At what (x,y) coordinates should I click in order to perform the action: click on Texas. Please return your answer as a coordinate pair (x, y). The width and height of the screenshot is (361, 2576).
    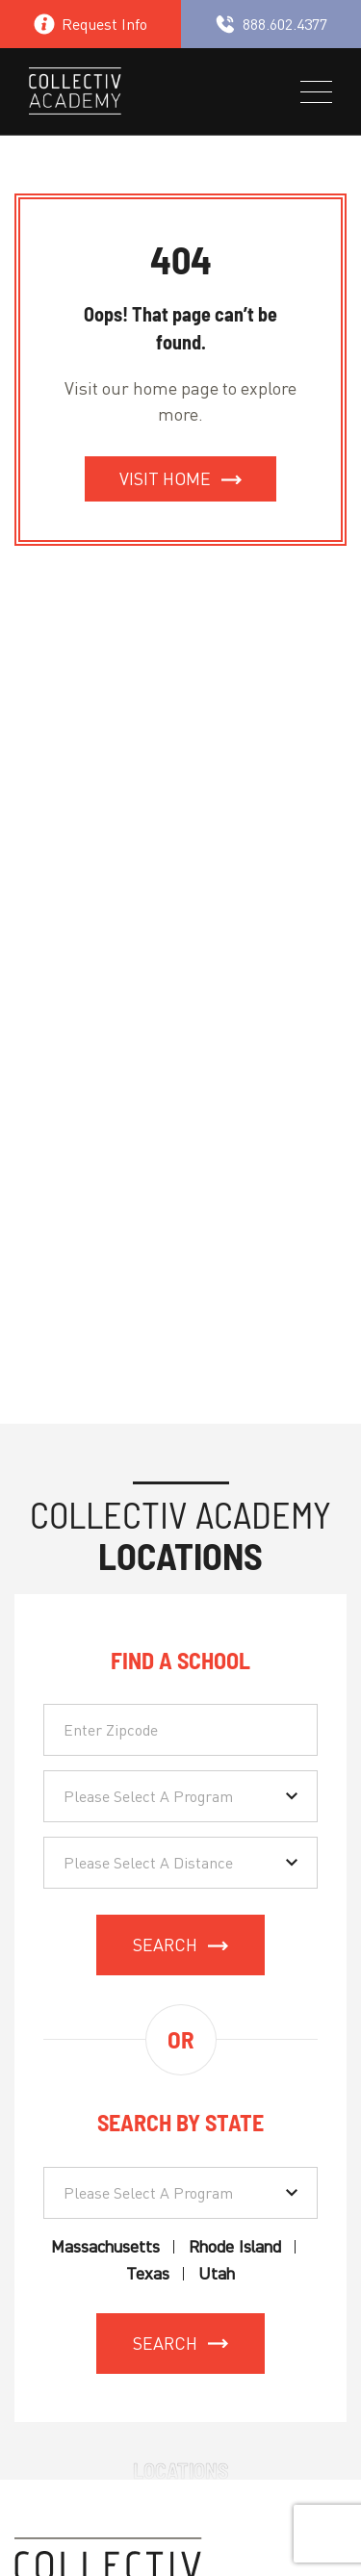
    Looking at the image, I should click on (147, 2274).